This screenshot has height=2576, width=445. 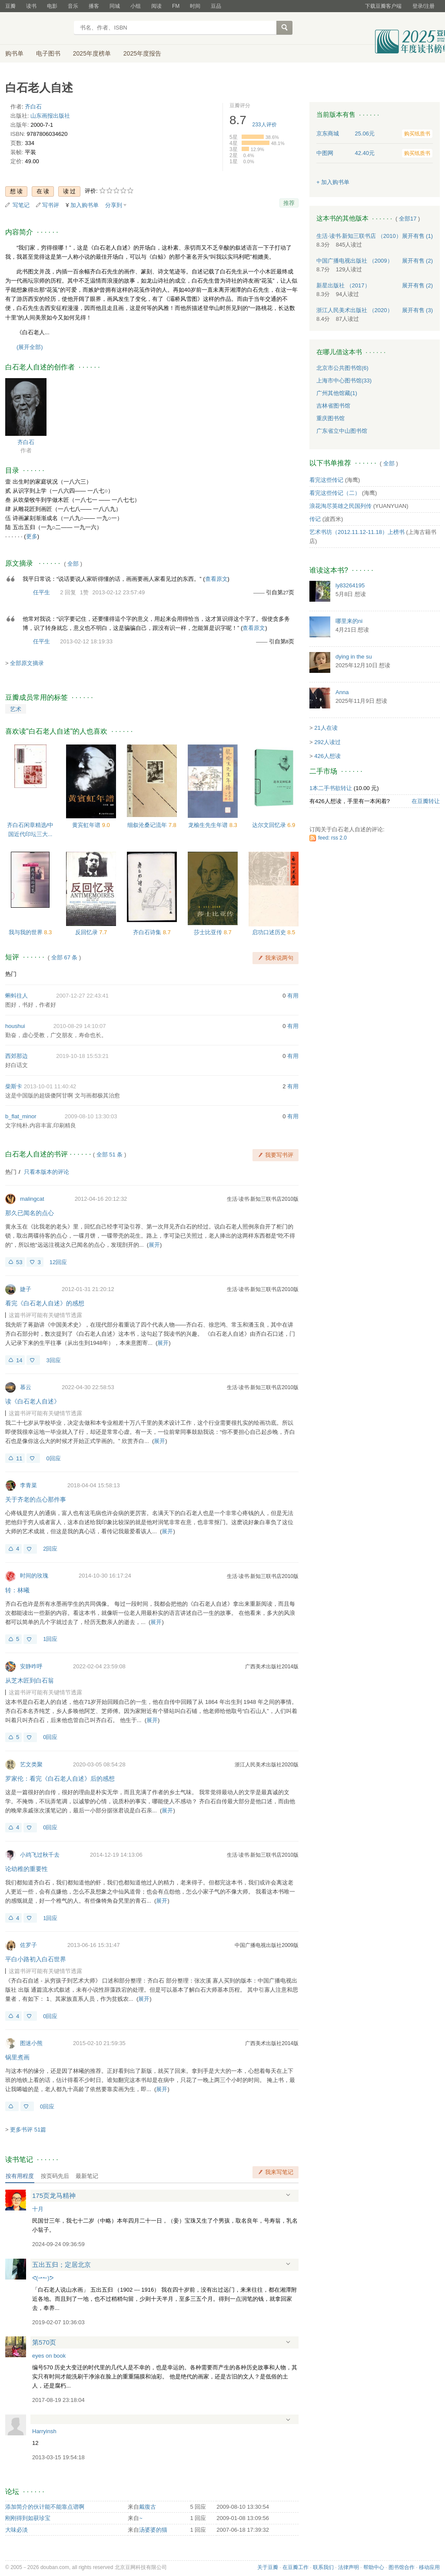 I want to click on 浙江人民美术出版社 （2020）, so click(x=354, y=310).